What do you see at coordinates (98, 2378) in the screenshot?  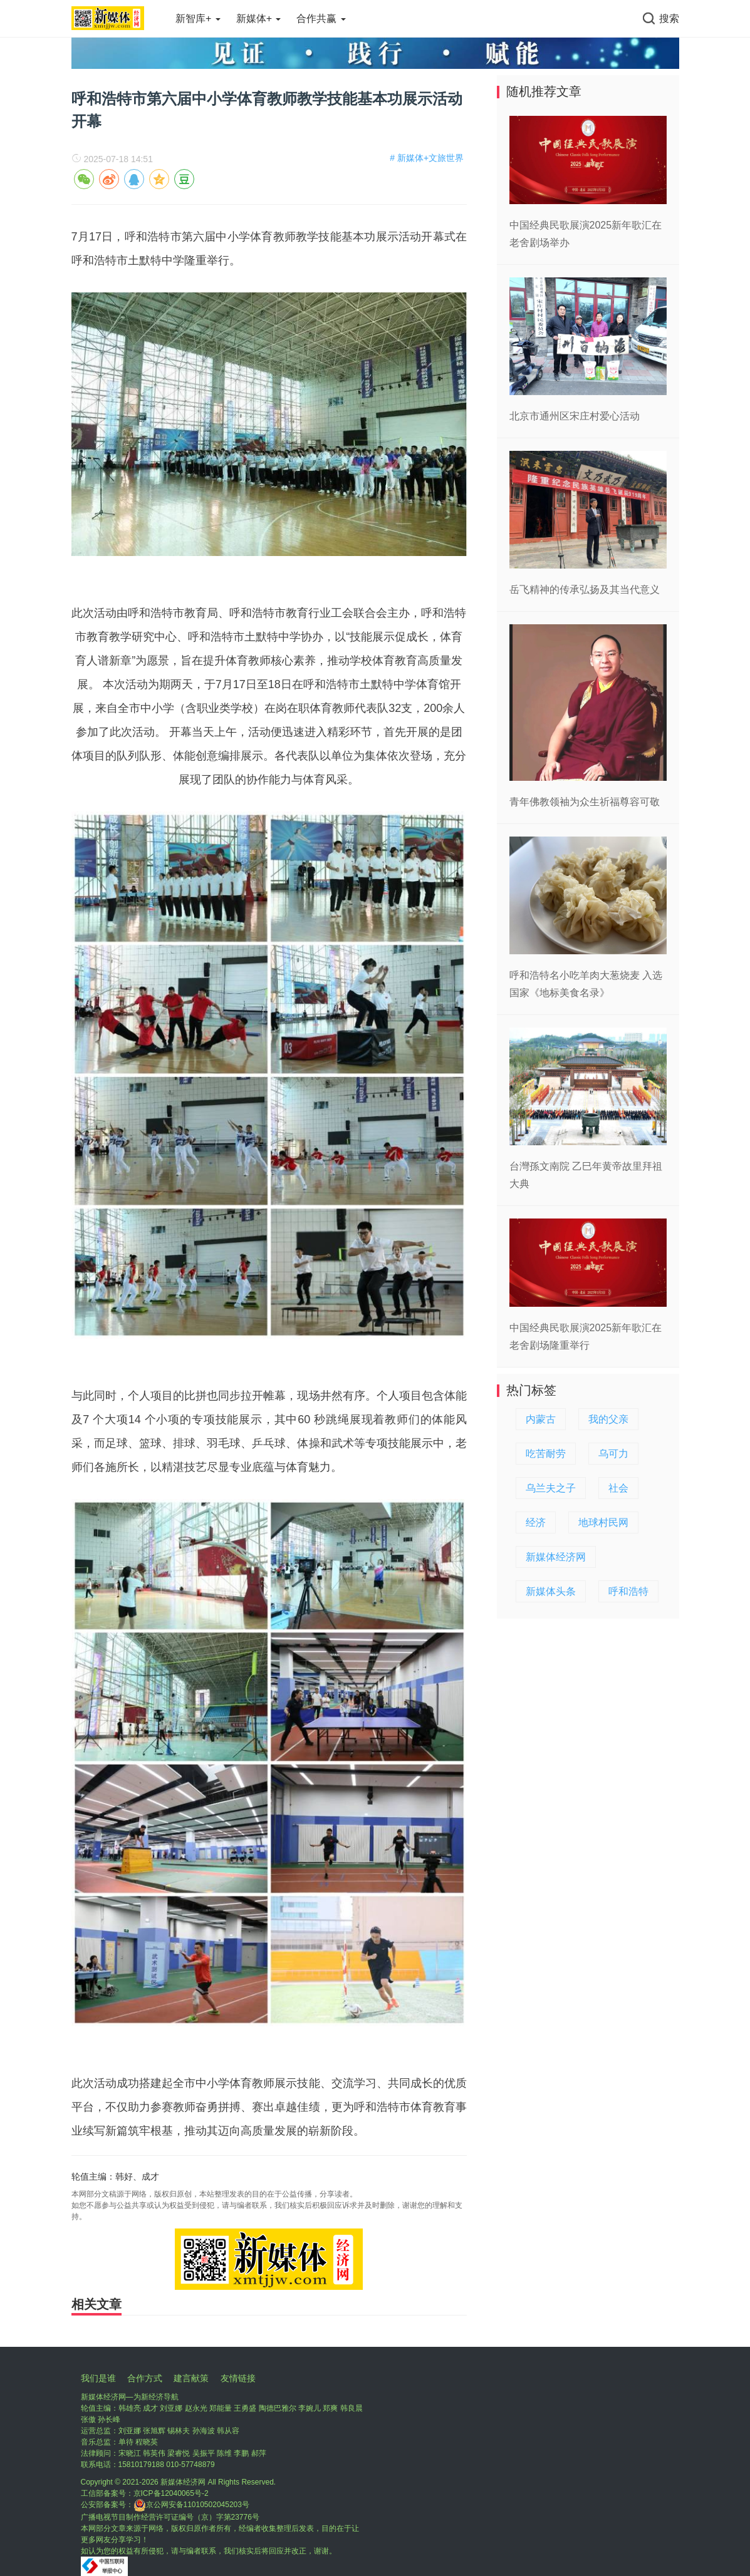 I see `我们是谁` at bounding box center [98, 2378].